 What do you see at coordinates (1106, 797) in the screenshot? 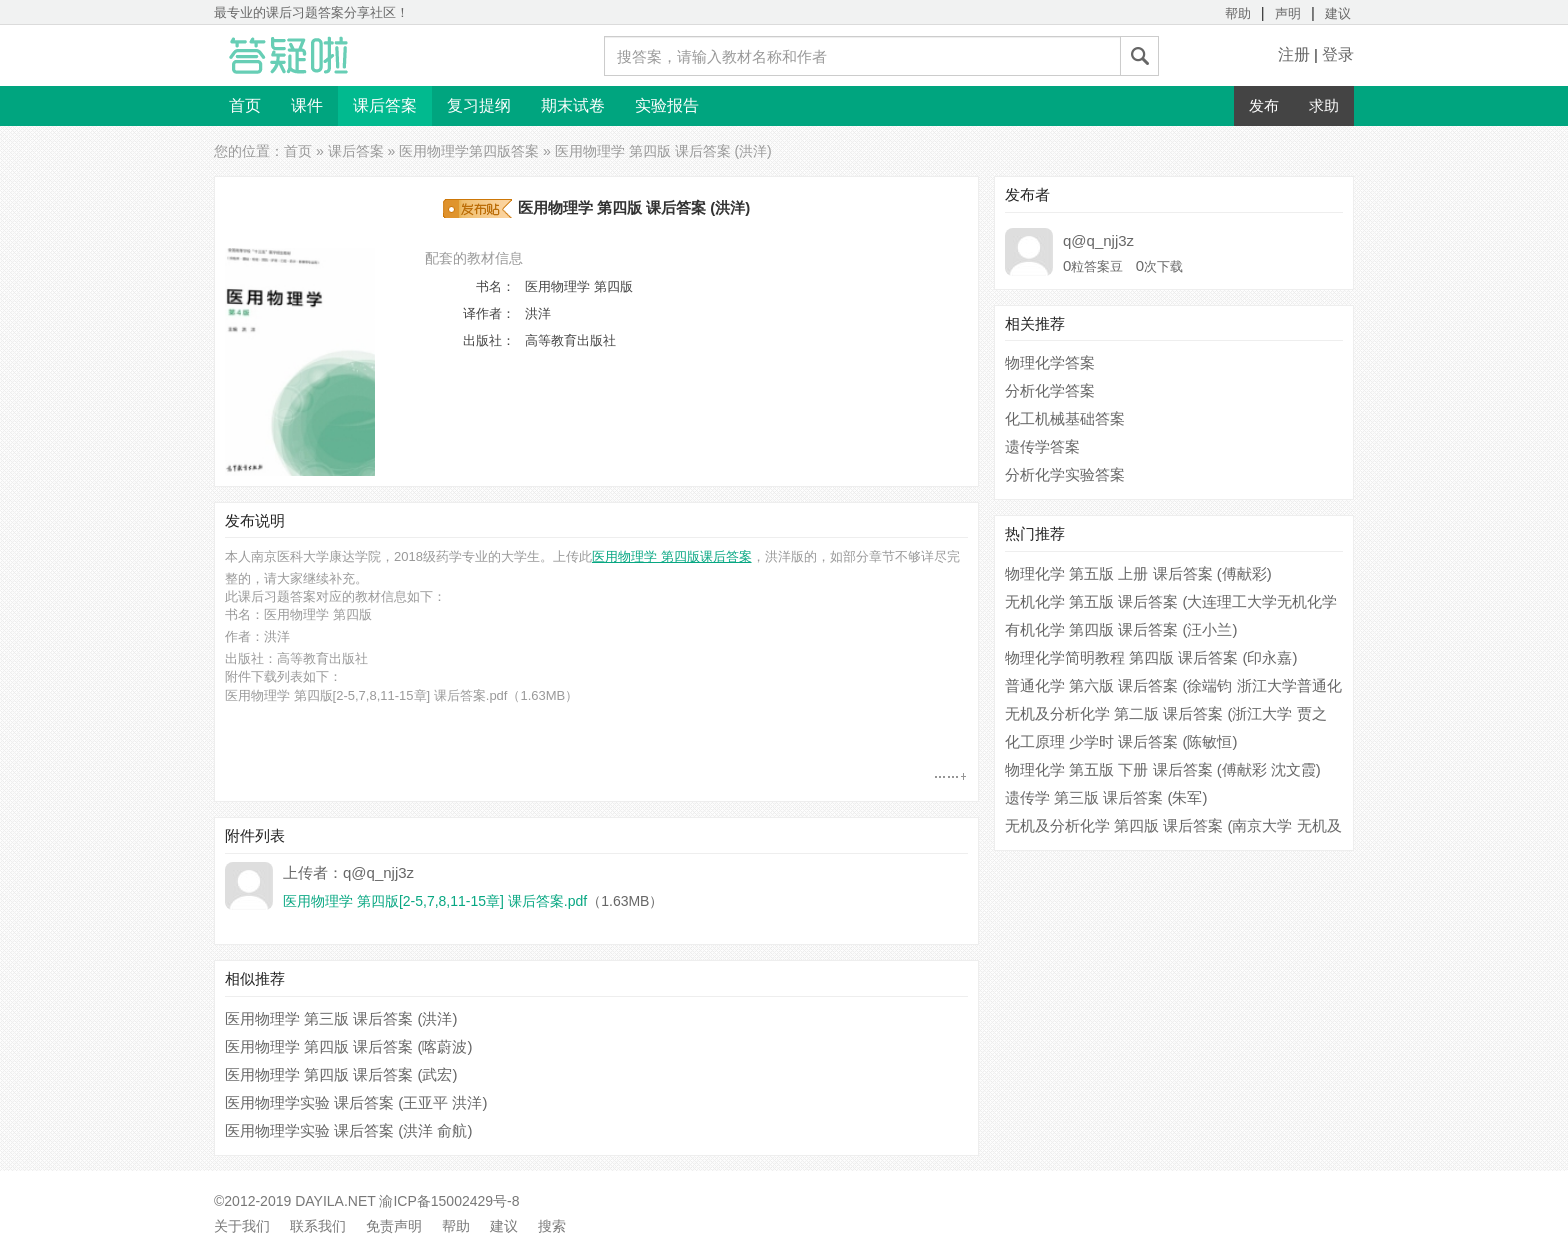
I see `遗传学 第三版 课后答案 (朱军)` at bounding box center [1106, 797].